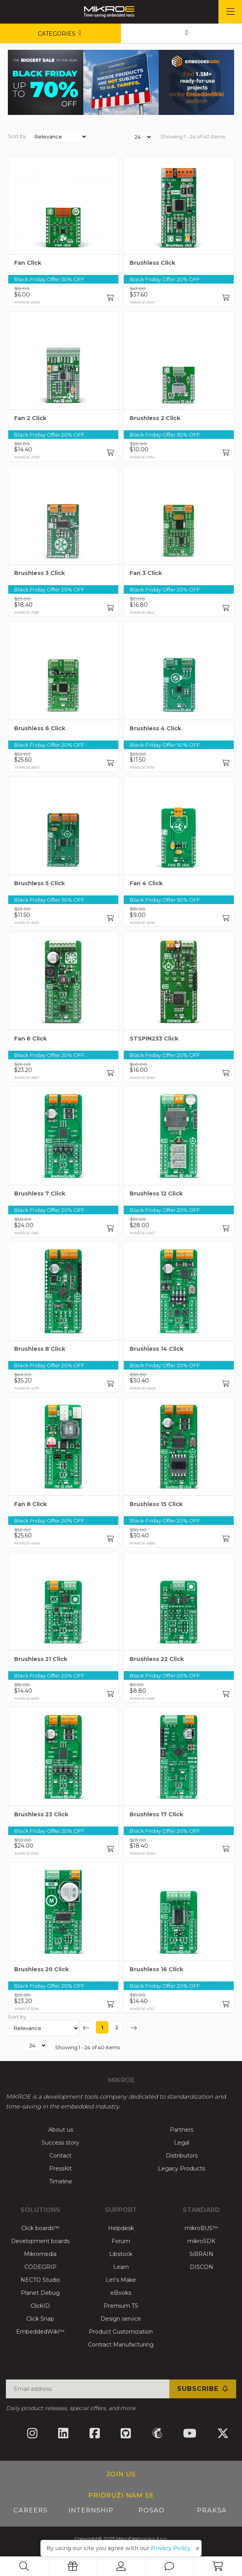 The height and width of the screenshot is (2576, 242). What do you see at coordinates (40, 2266) in the screenshot?
I see `CODEGRIP` at bounding box center [40, 2266].